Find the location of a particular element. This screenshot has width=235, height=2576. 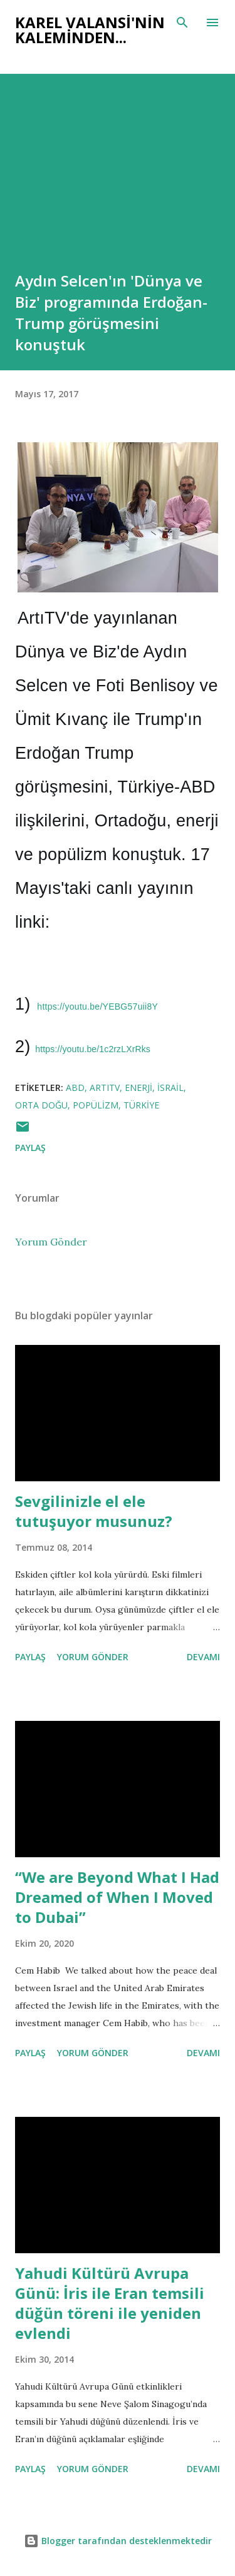

Devamı is located at coordinates (203, 1657).